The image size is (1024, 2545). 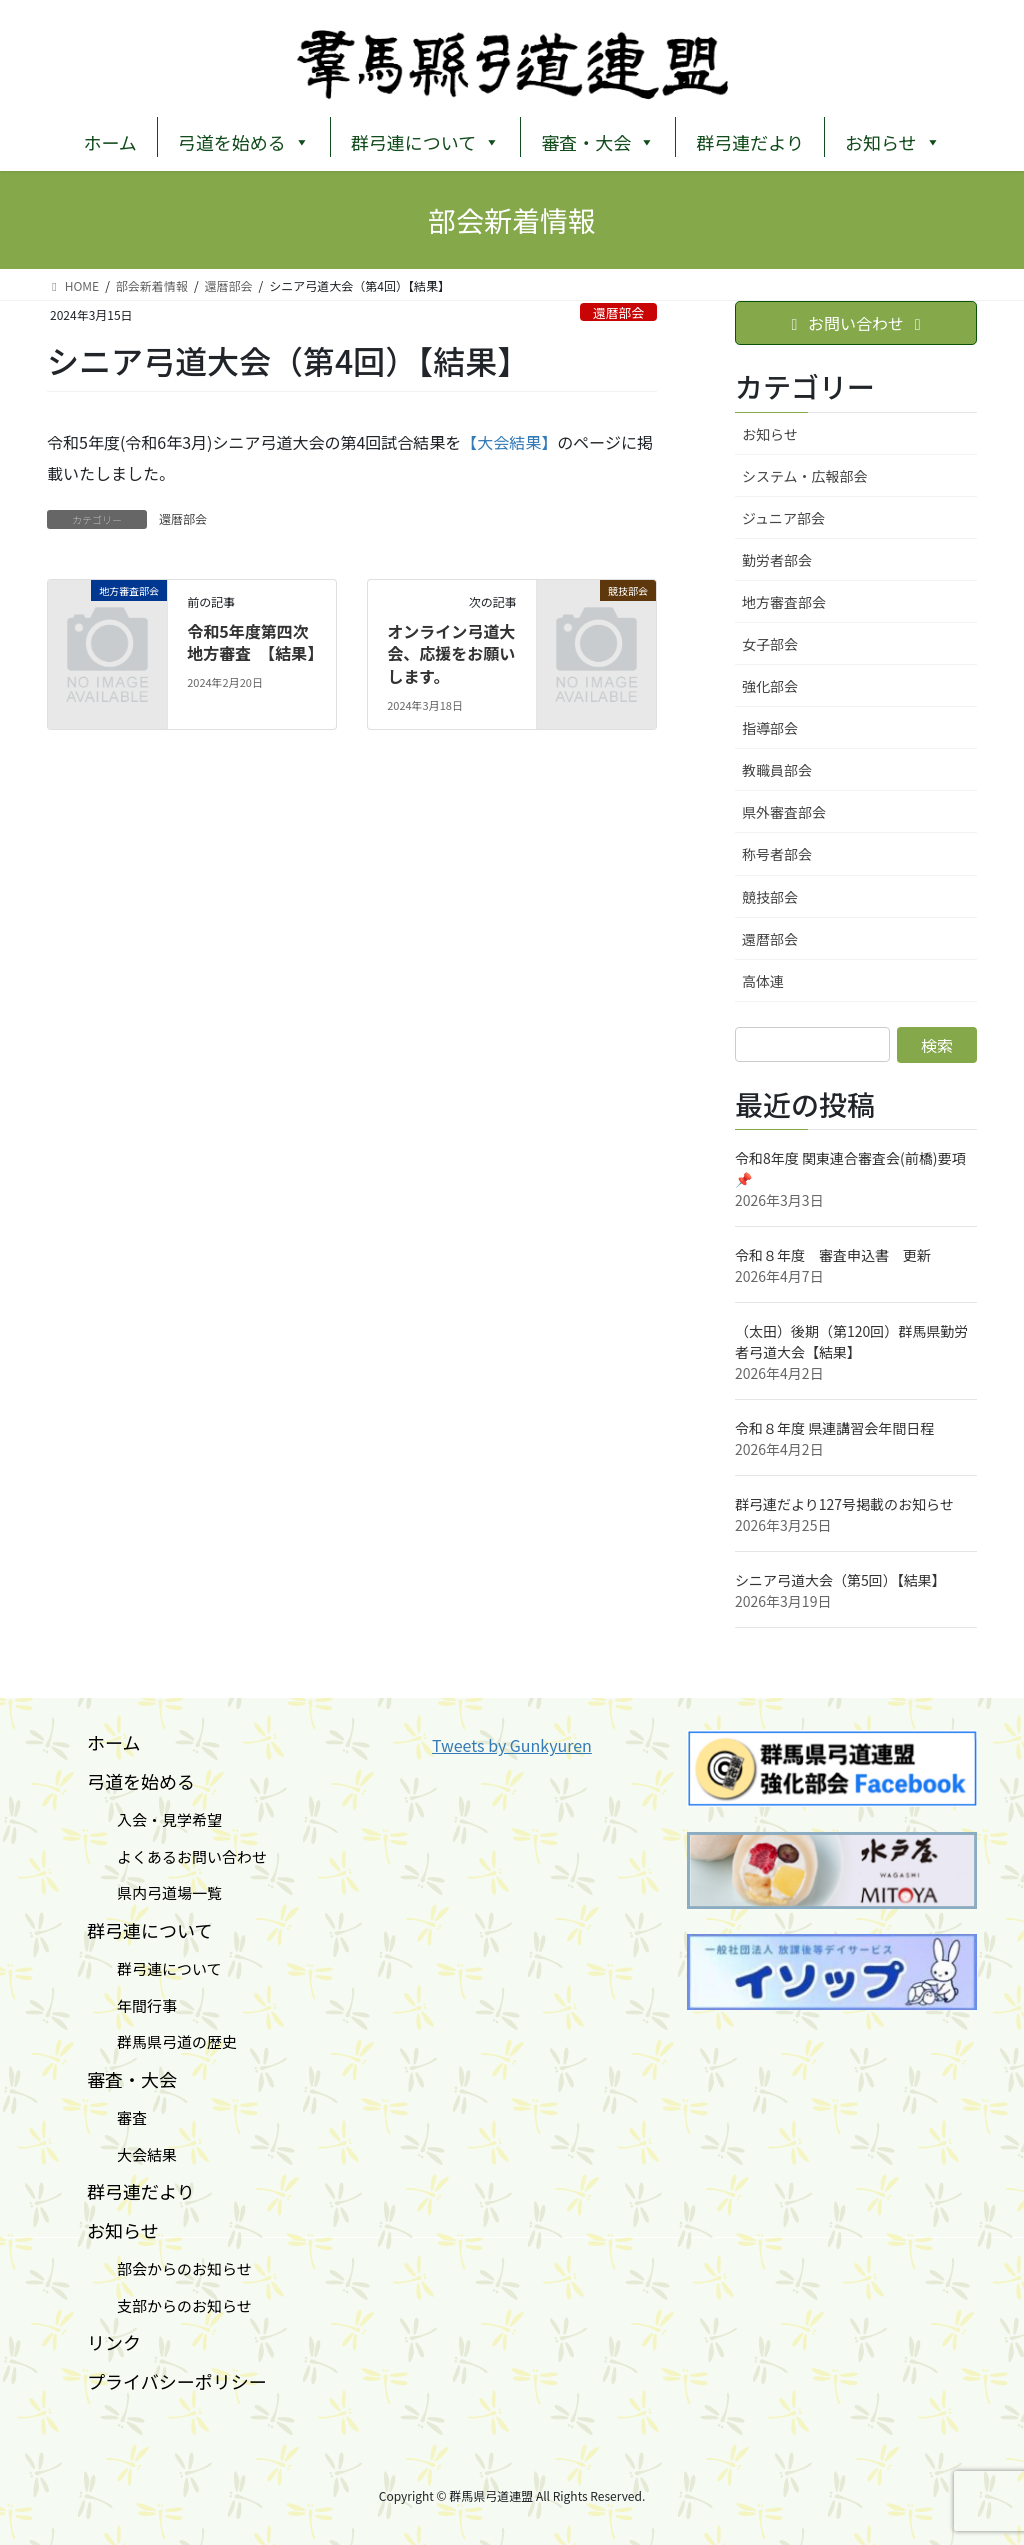 I want to click on 大会結果, so click(x=132, y=2154).